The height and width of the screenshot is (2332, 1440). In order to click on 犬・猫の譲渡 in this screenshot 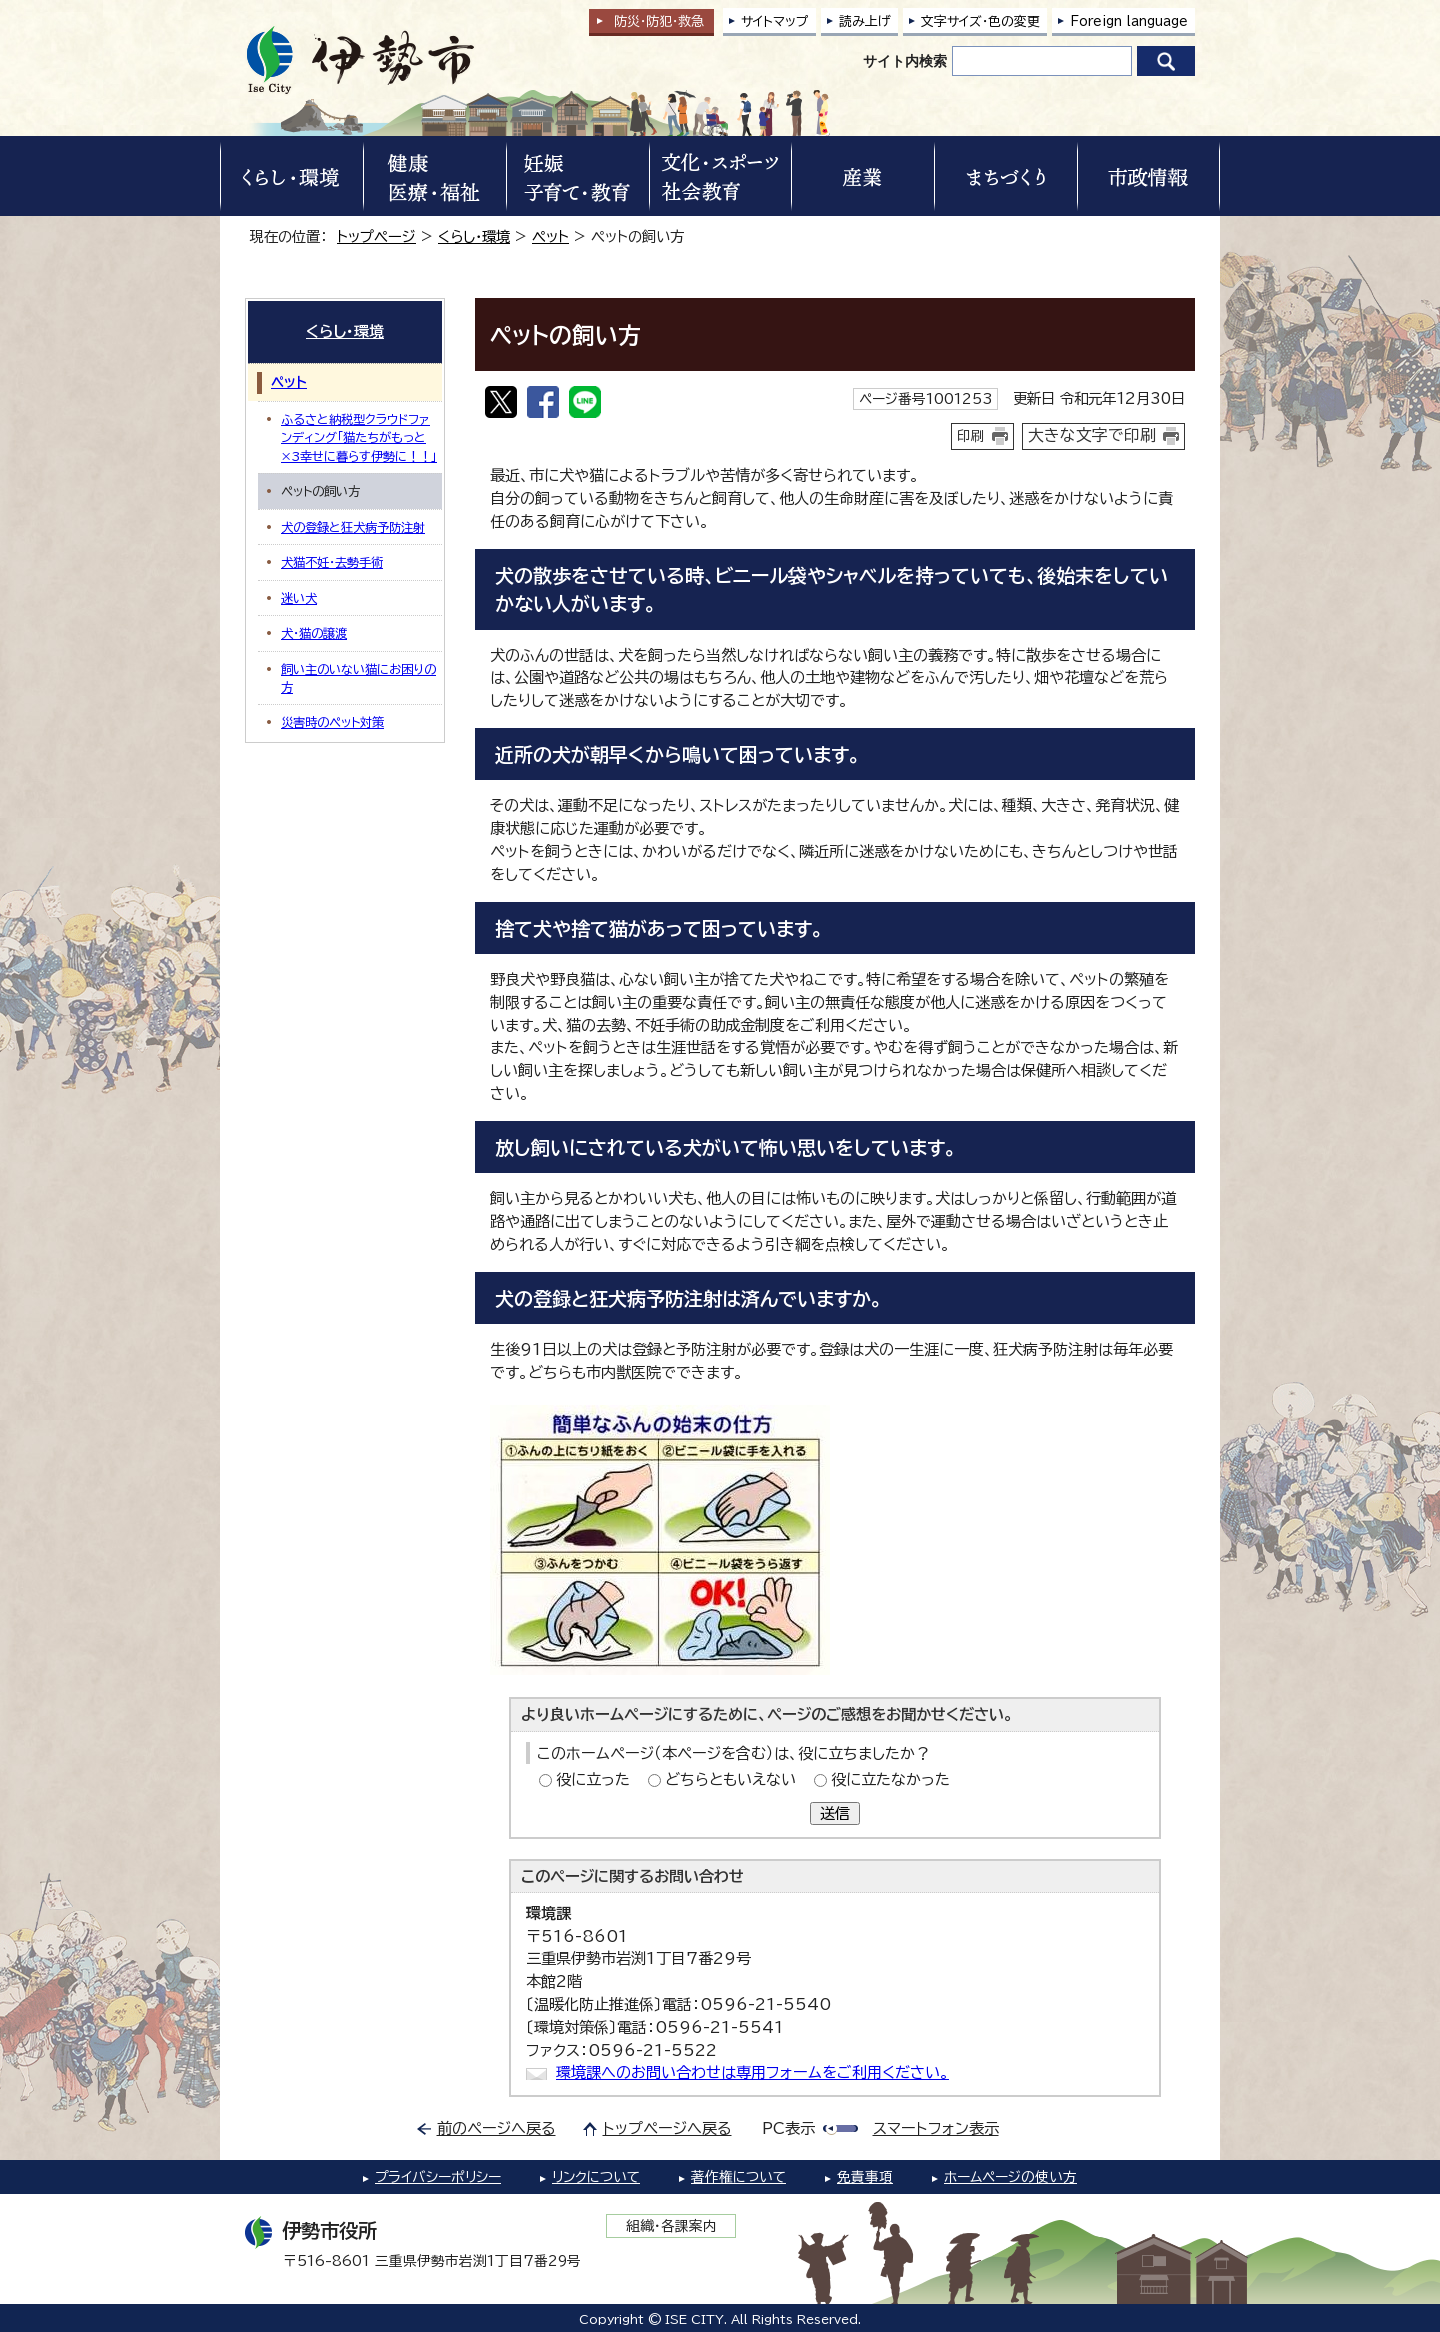, I will do `click(314, 633)`.